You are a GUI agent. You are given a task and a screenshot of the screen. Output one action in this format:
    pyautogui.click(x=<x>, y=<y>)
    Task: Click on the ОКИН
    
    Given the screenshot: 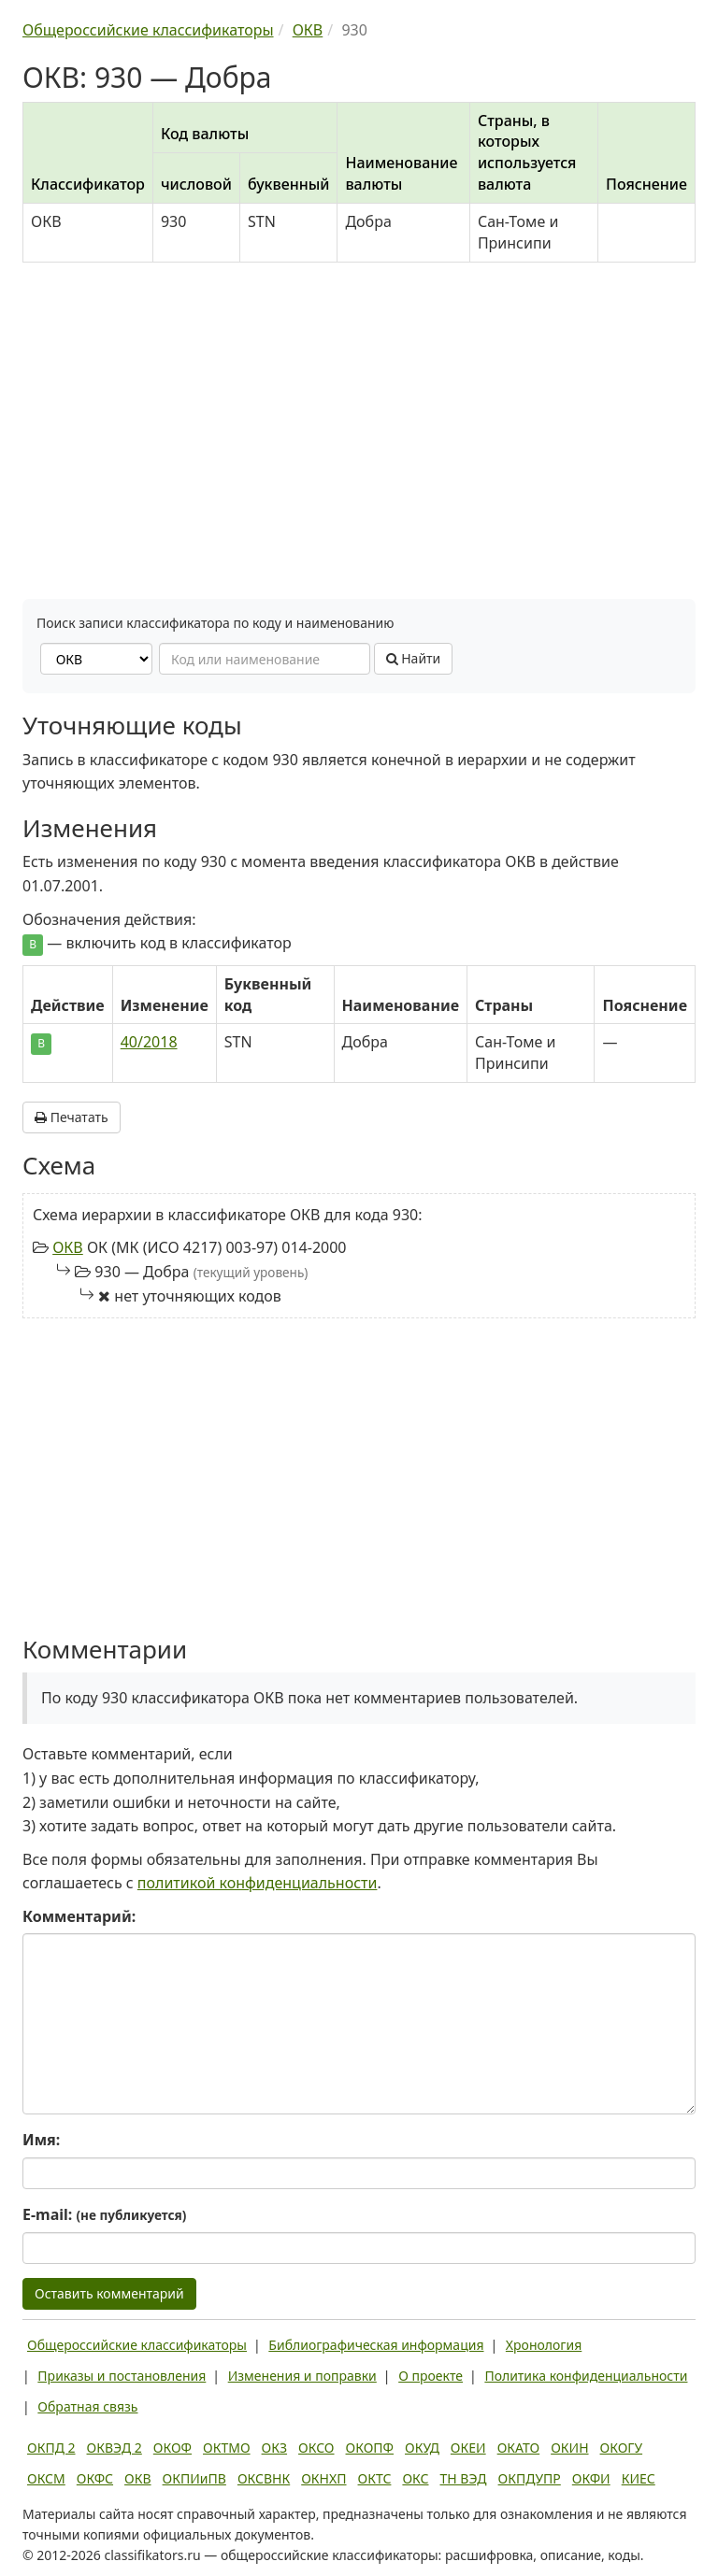 What is the action you would take?
    pyautogui.click(x=569, y=2447)
    